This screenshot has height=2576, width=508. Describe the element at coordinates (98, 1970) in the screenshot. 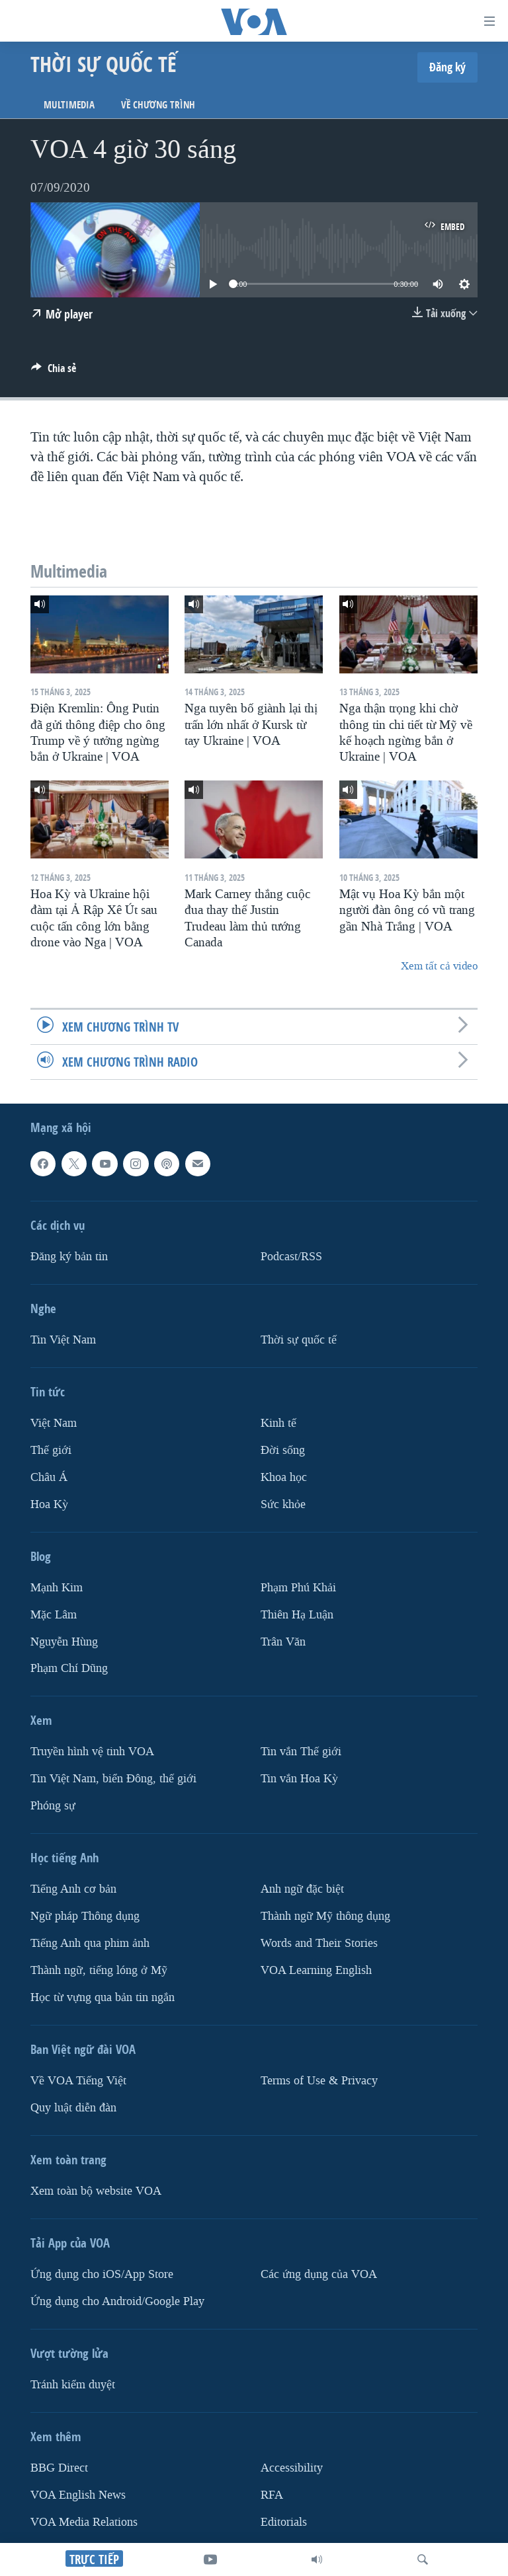

I see `Thành ngữ, tiếng lóng ở Mỹ` at that location.